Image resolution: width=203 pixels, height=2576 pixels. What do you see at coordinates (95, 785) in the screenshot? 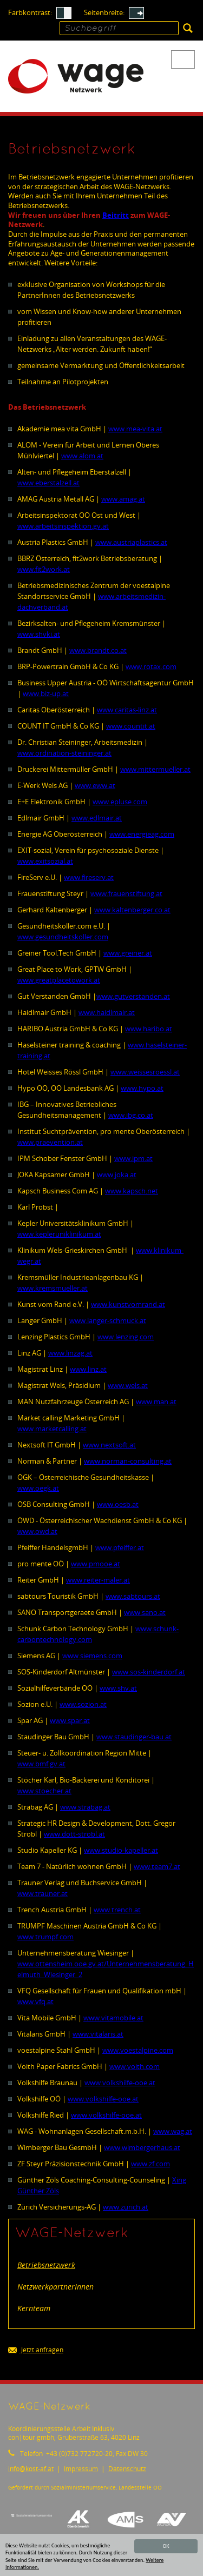
I see `www.eww.at` at bounding box center [95, 785].